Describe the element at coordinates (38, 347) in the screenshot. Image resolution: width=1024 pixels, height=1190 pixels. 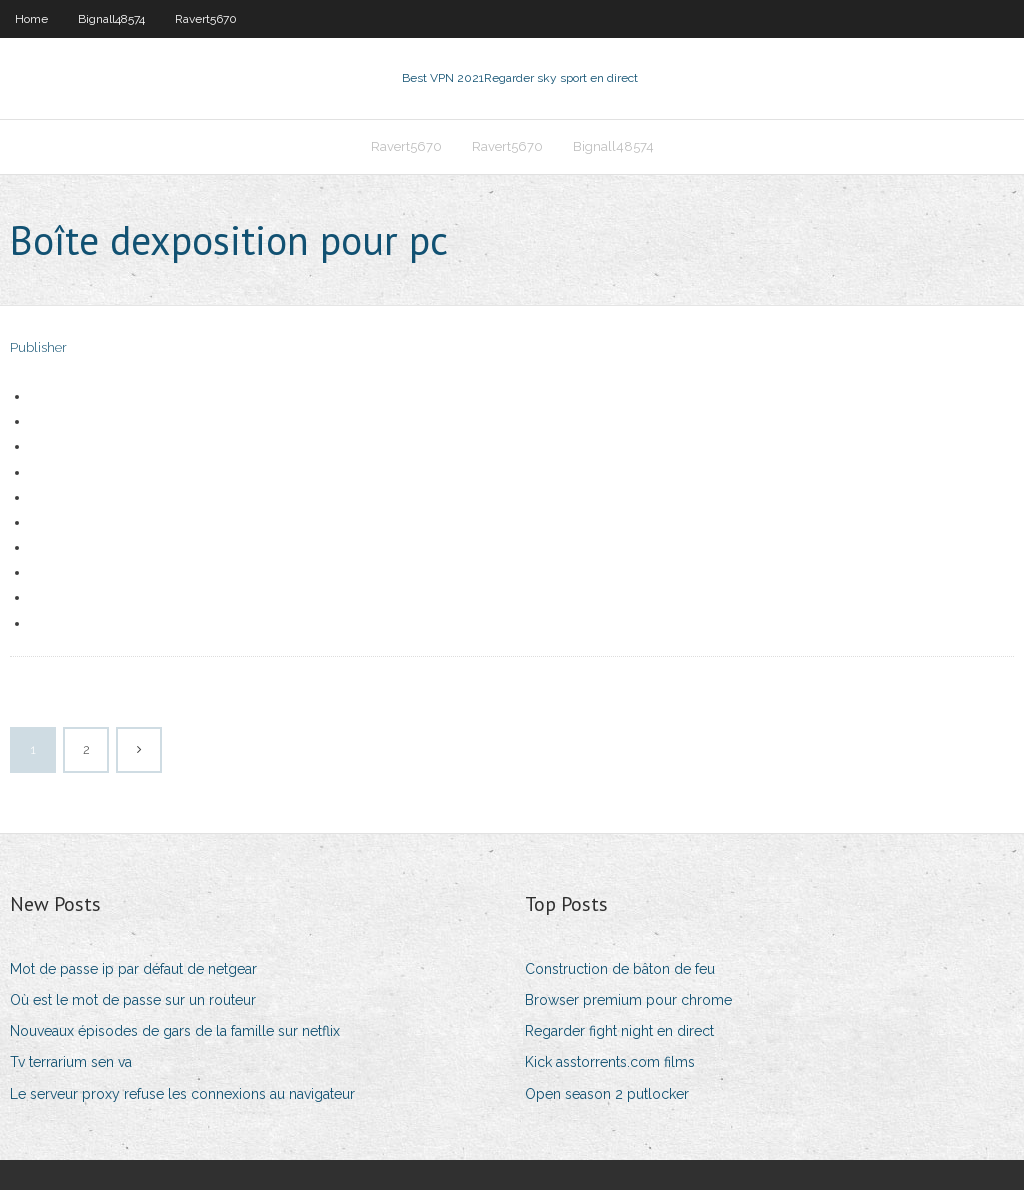
I see `Publisher` at that location.